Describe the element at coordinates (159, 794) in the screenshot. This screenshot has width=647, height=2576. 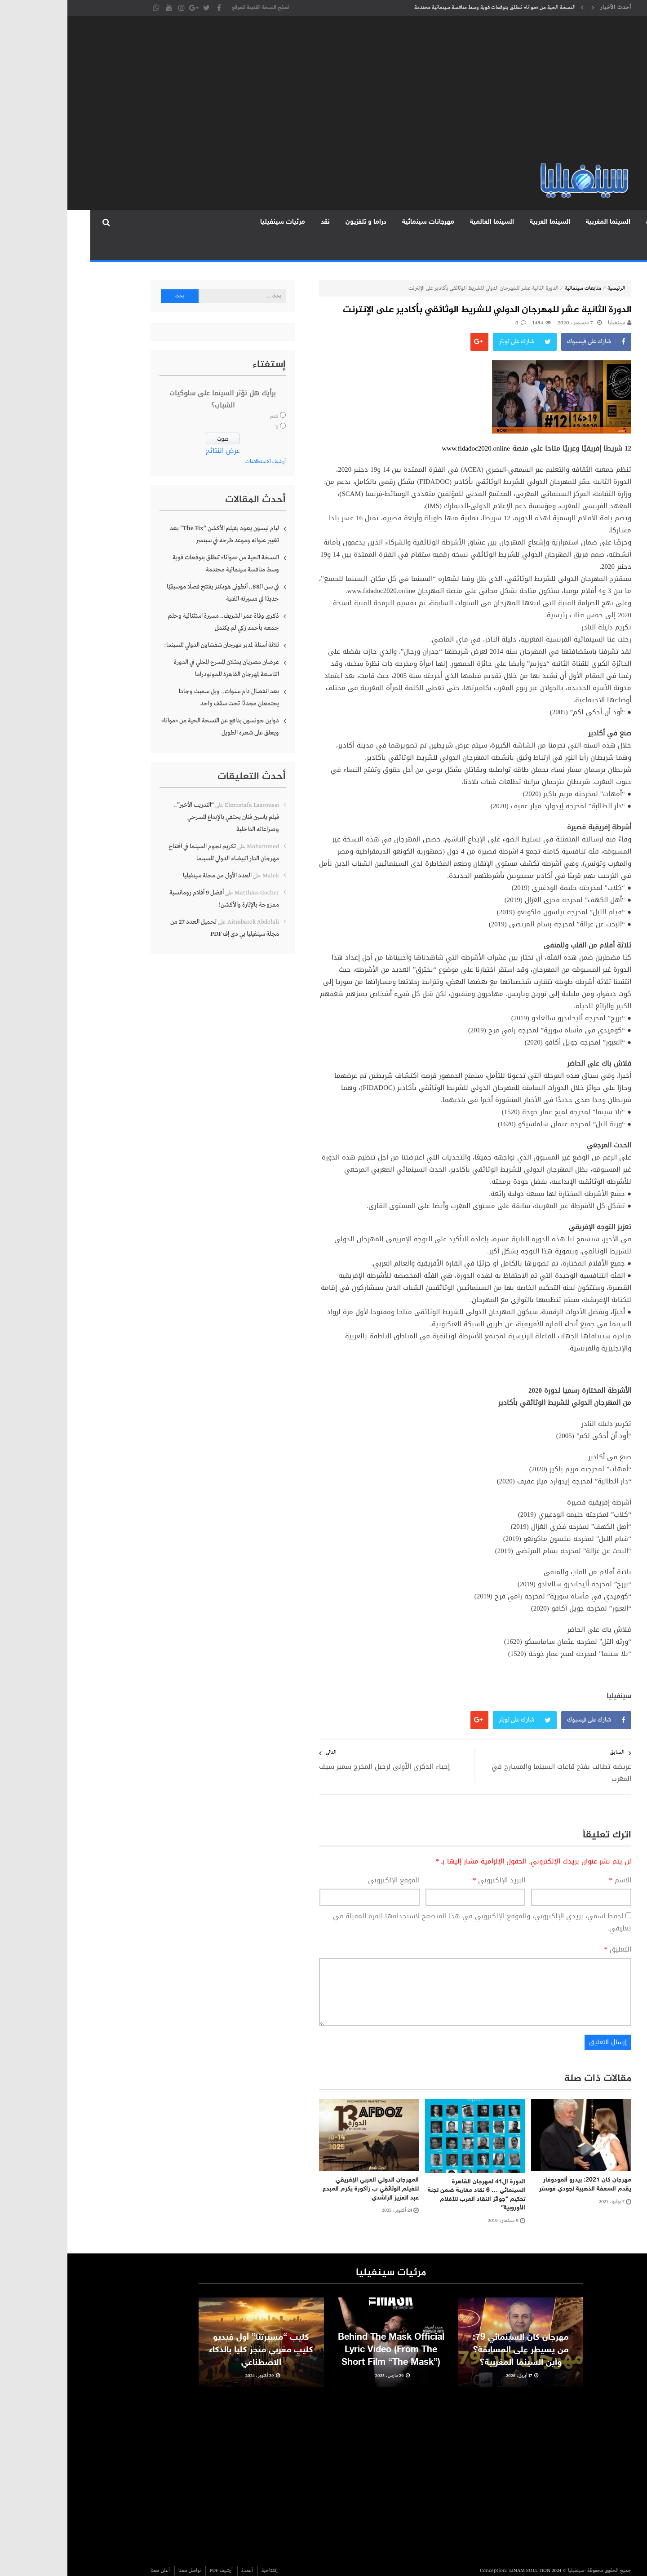
I see `“التدريب الأخير”.. فيلم ياسين فنان يحتفي بالإبداع المسرحي وصراعاته الداخلية` at that location.